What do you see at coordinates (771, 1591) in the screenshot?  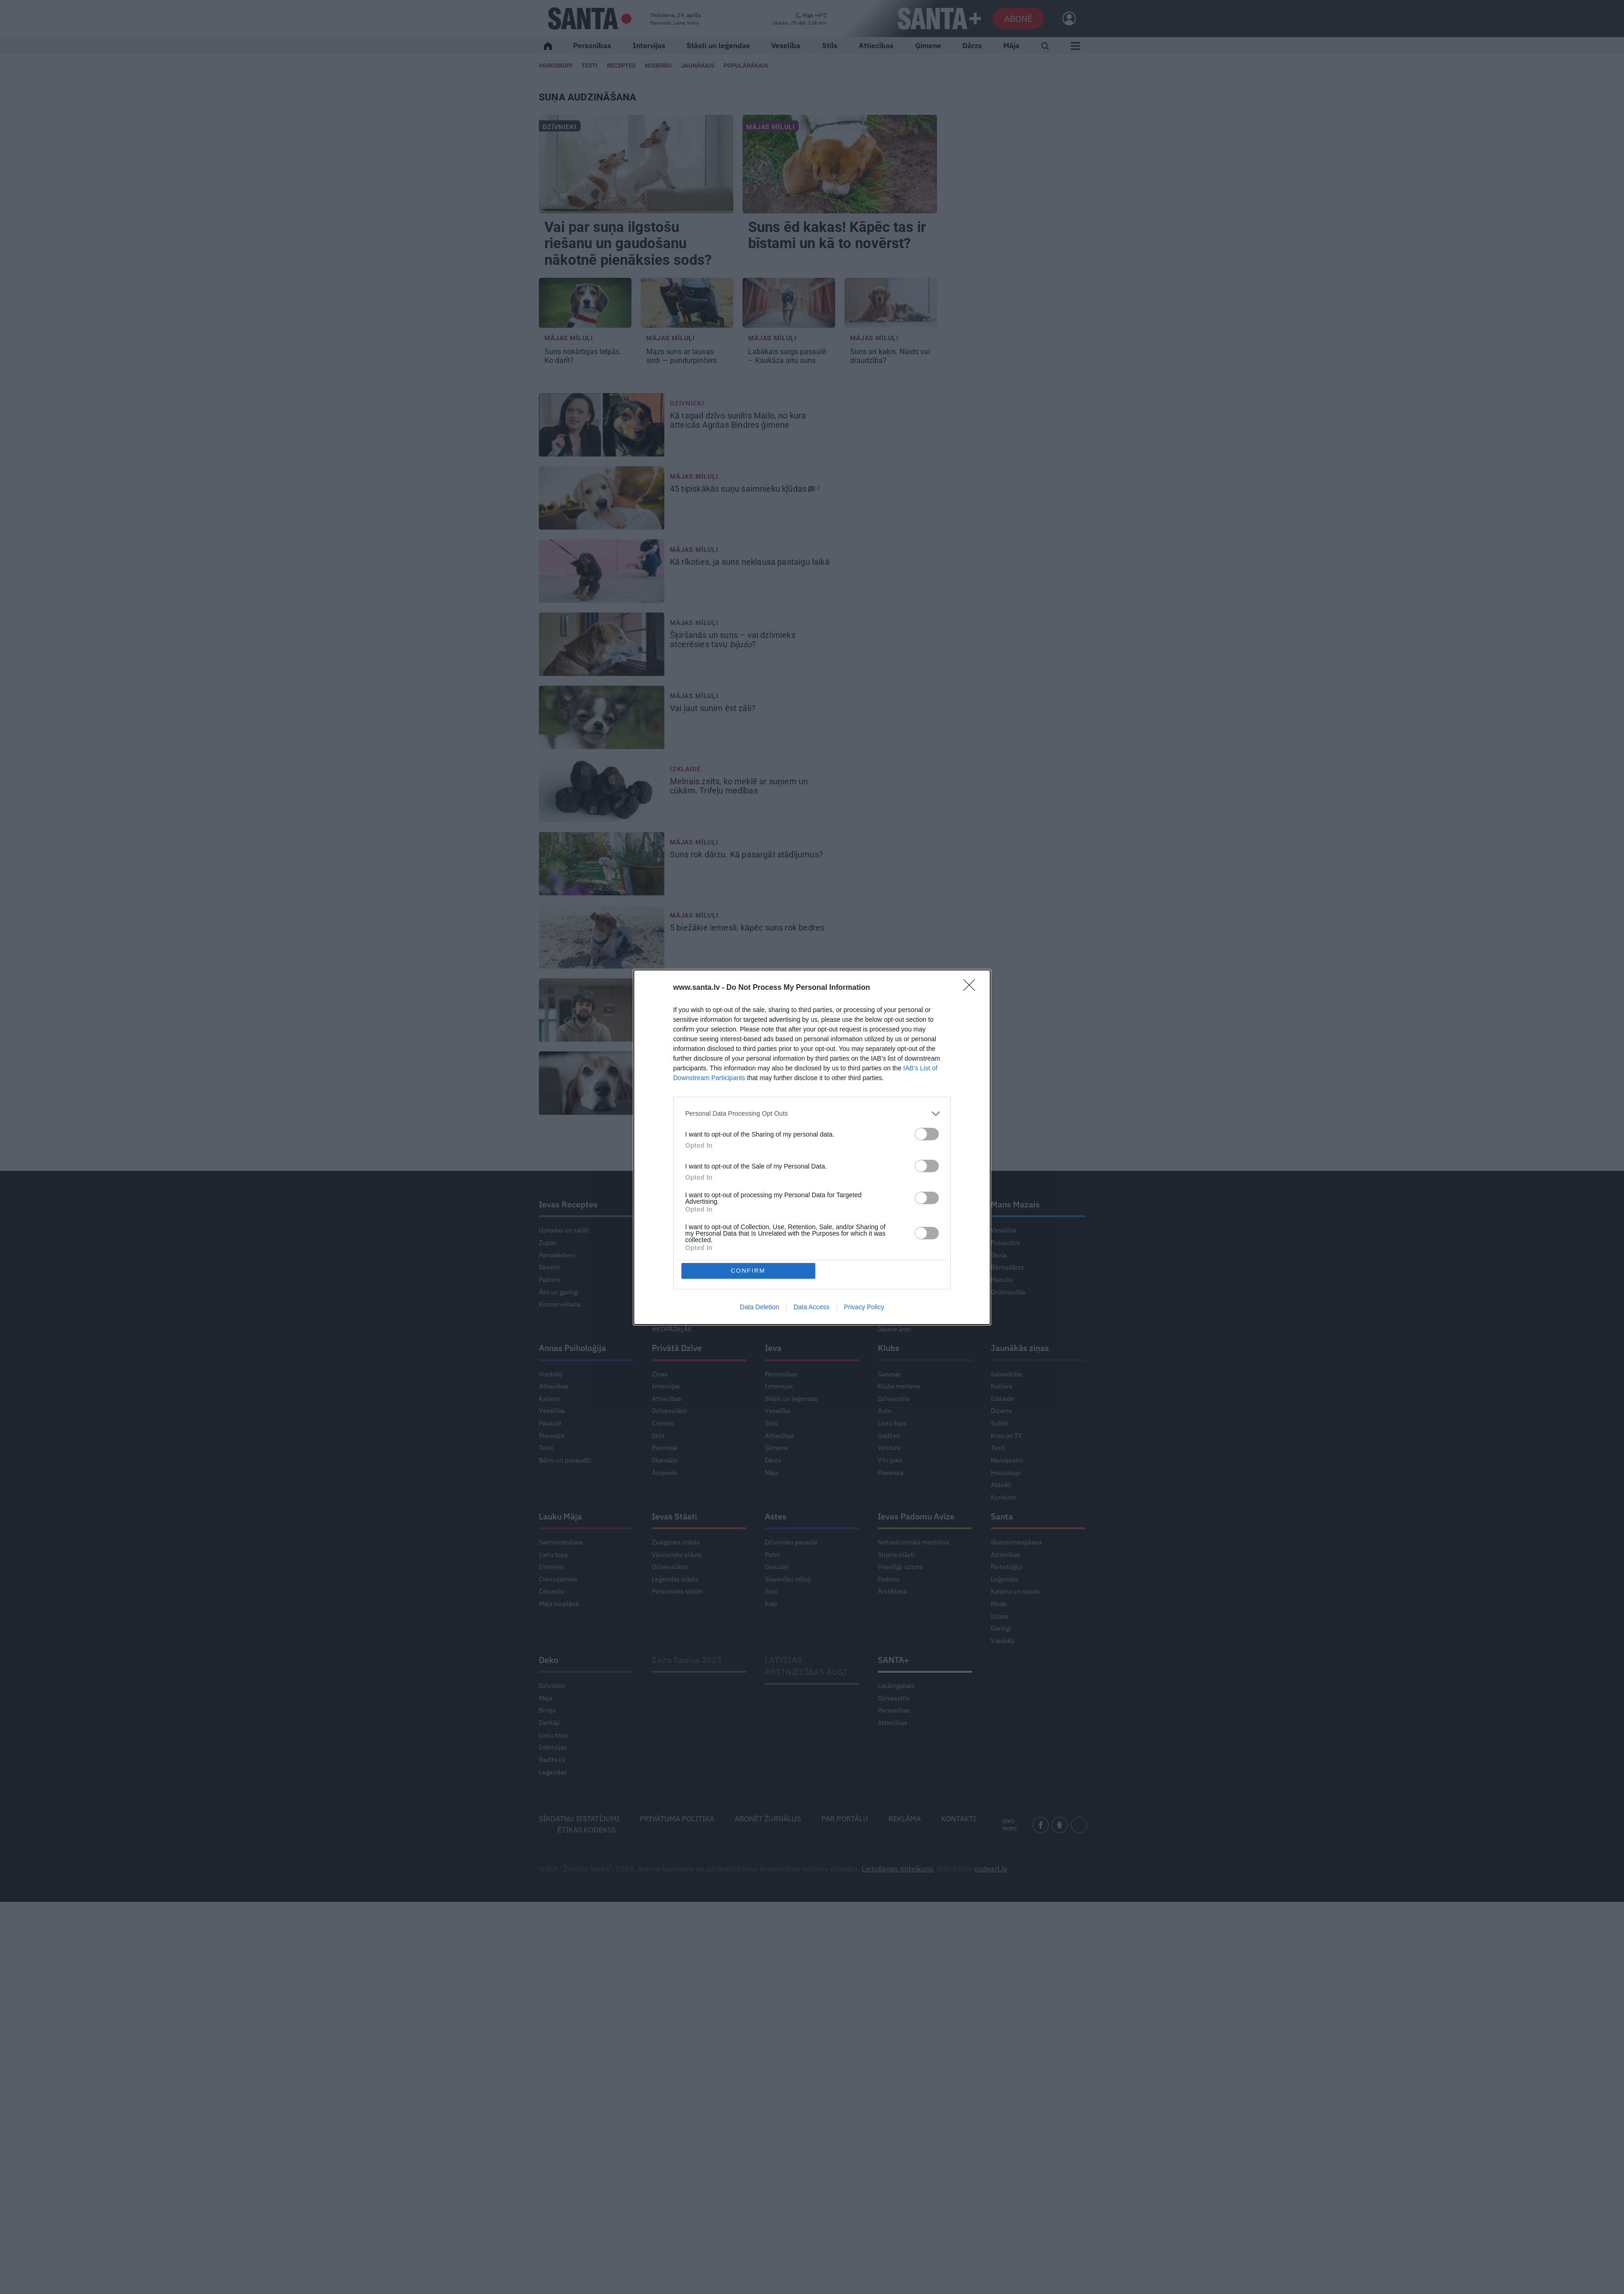 I see `Suņi` at bounding box center [771, 1591].